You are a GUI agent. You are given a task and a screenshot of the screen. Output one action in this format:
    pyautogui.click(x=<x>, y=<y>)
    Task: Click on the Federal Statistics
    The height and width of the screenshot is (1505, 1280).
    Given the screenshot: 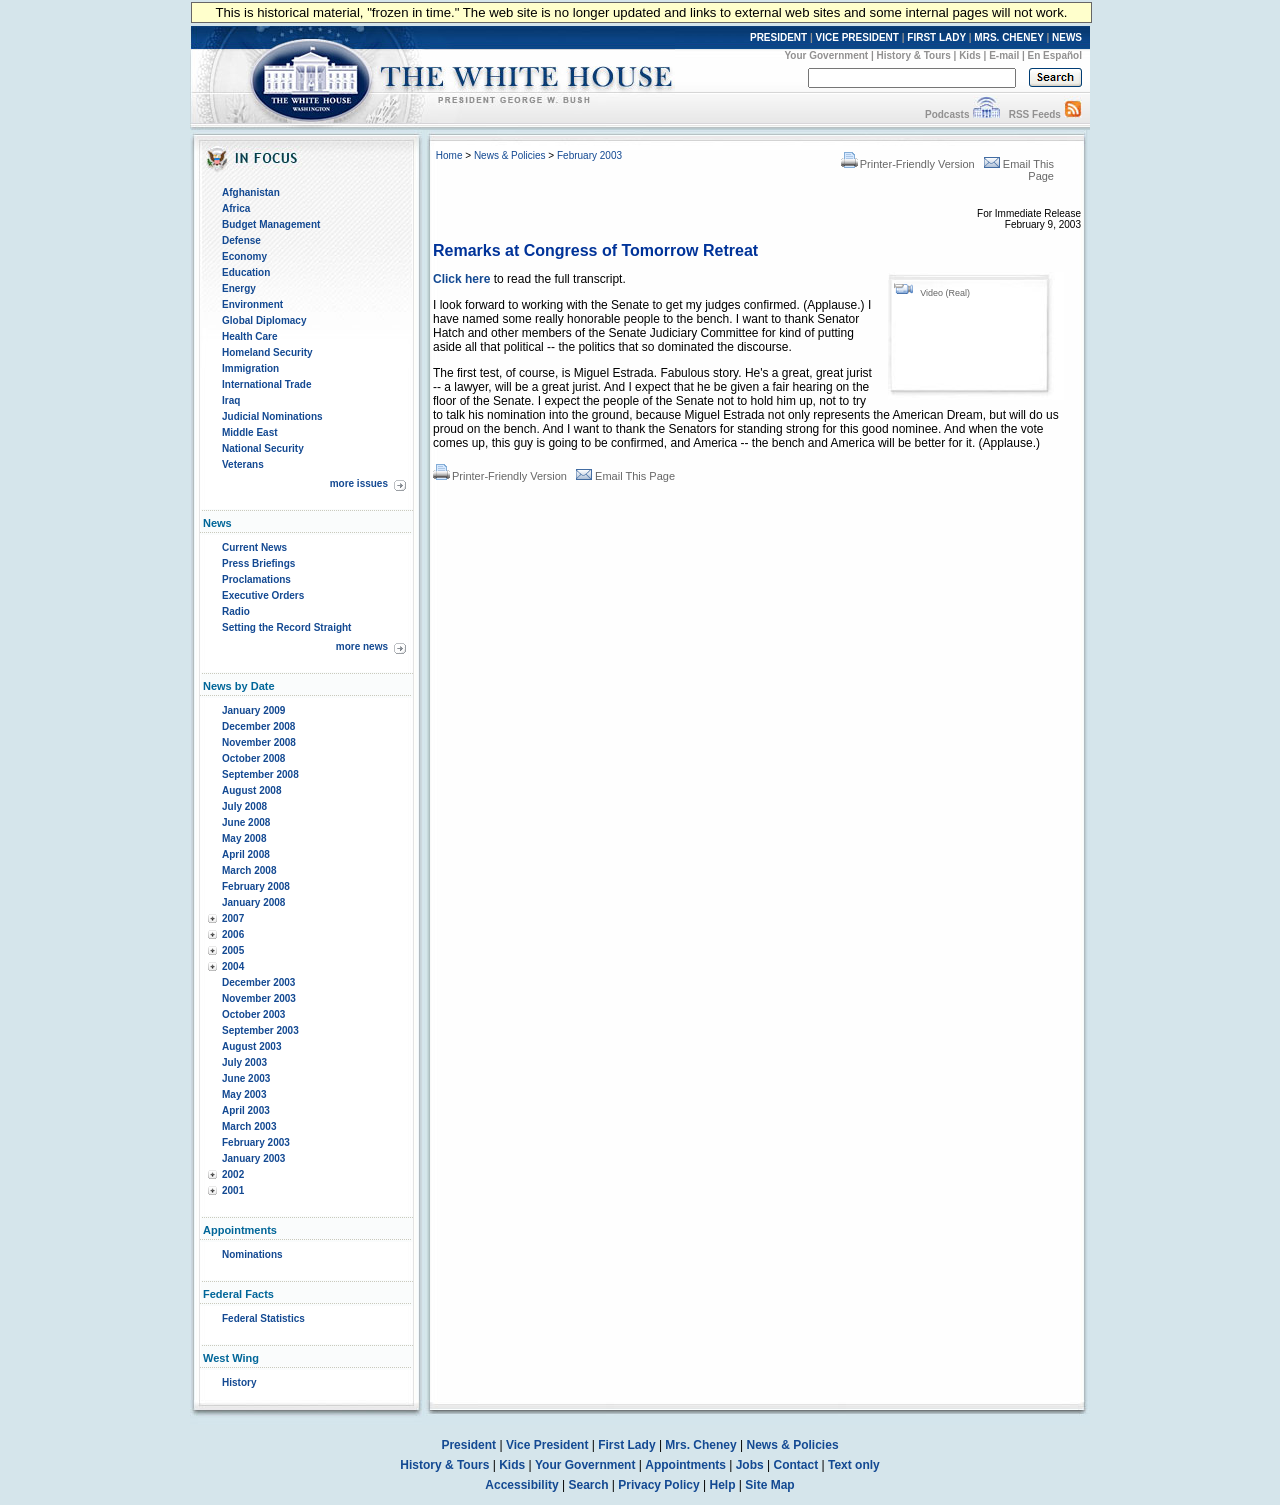 What is the action you would take?
    pyautogui.click(x=263, y=1318)
    